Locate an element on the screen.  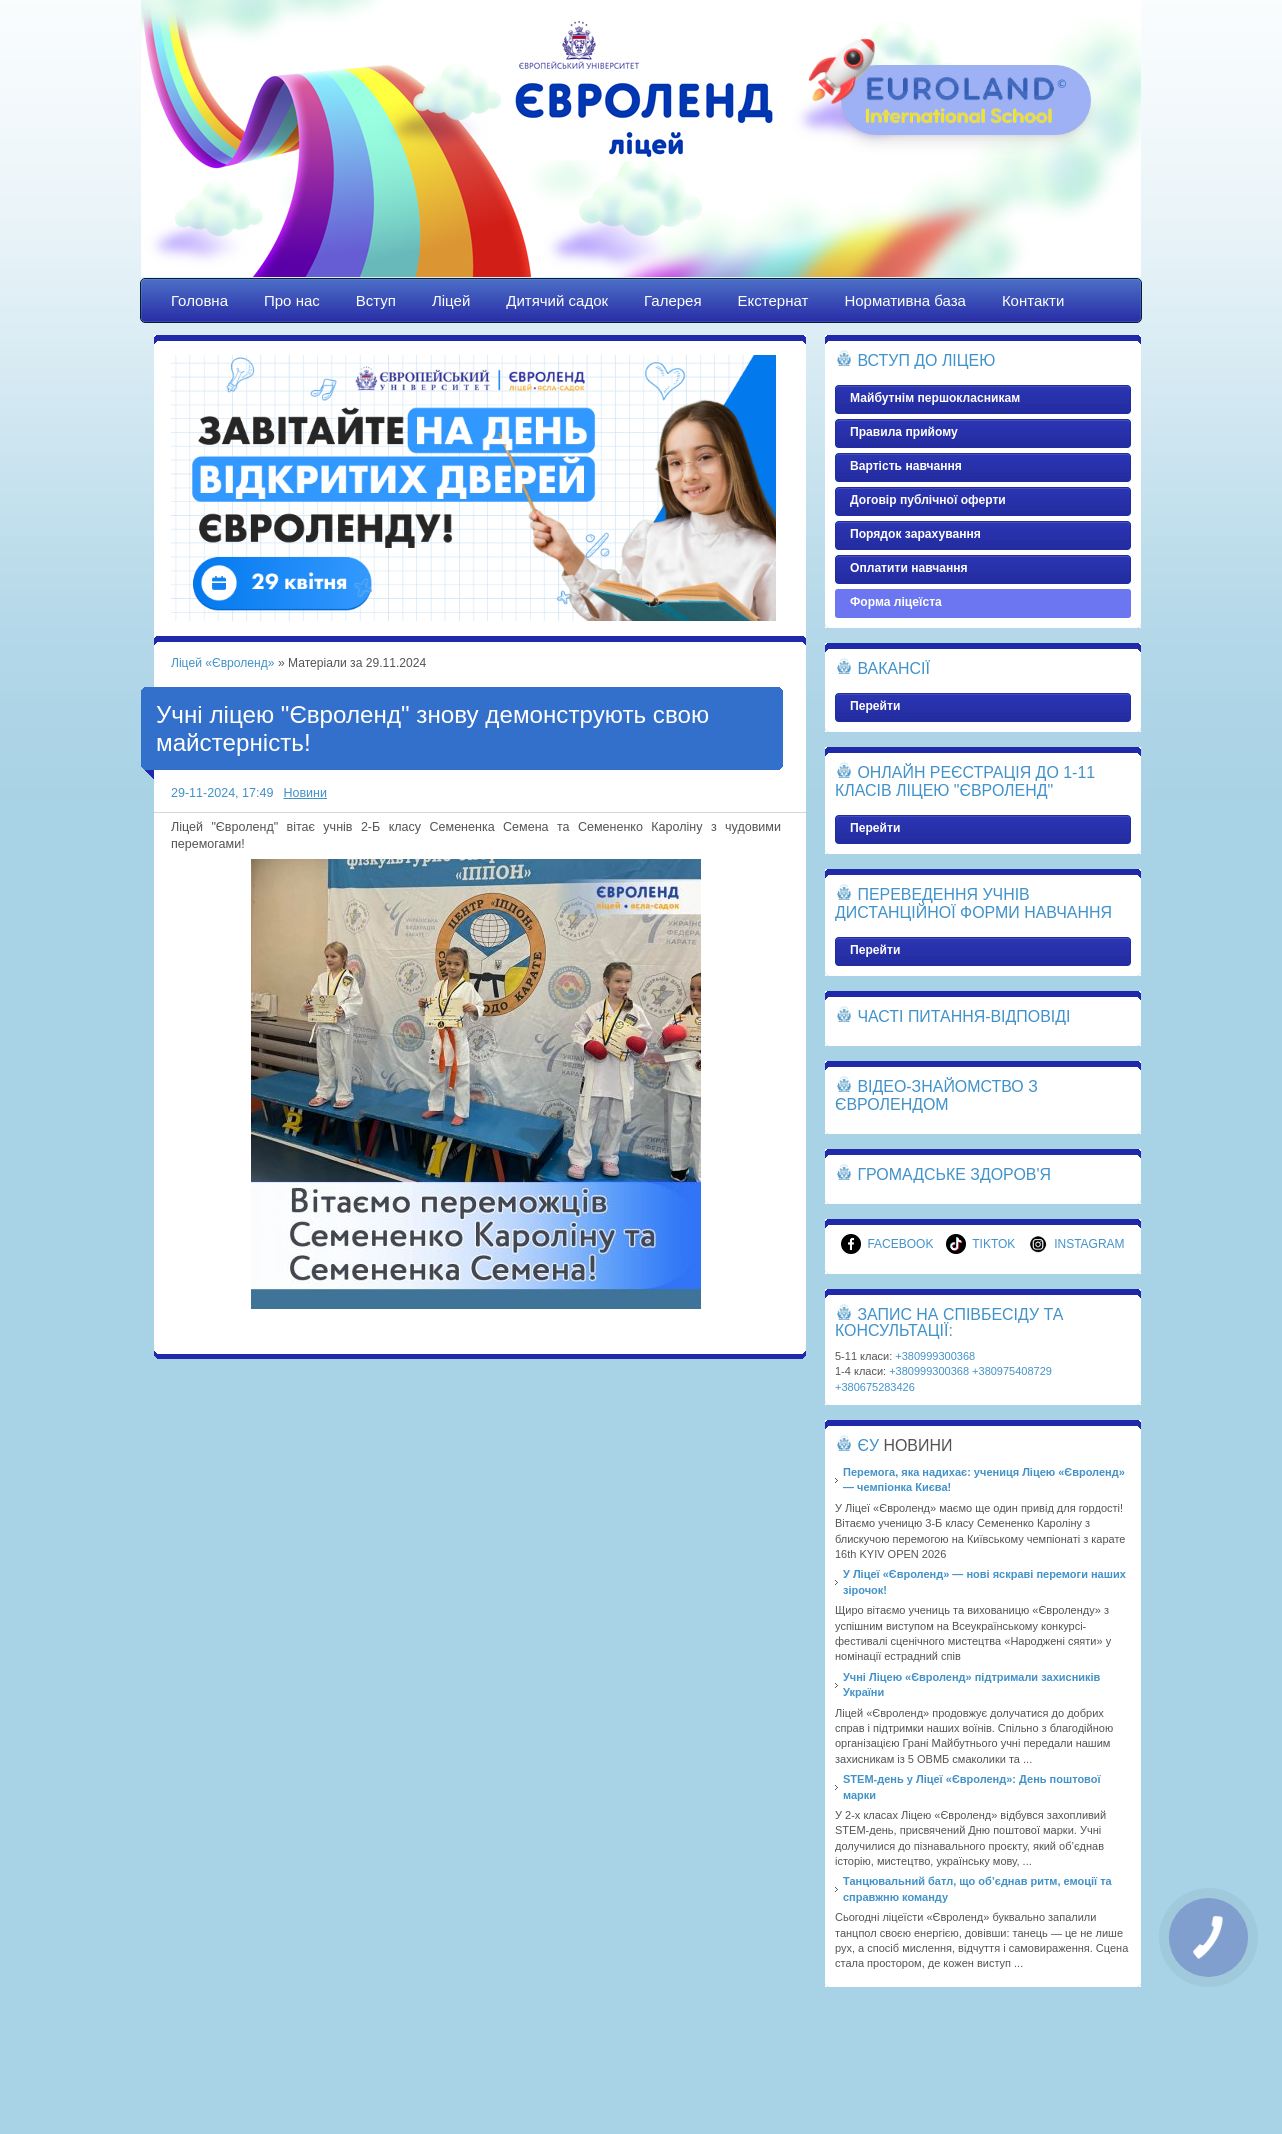
+380999300368 is located at coordinates (935, 1356).